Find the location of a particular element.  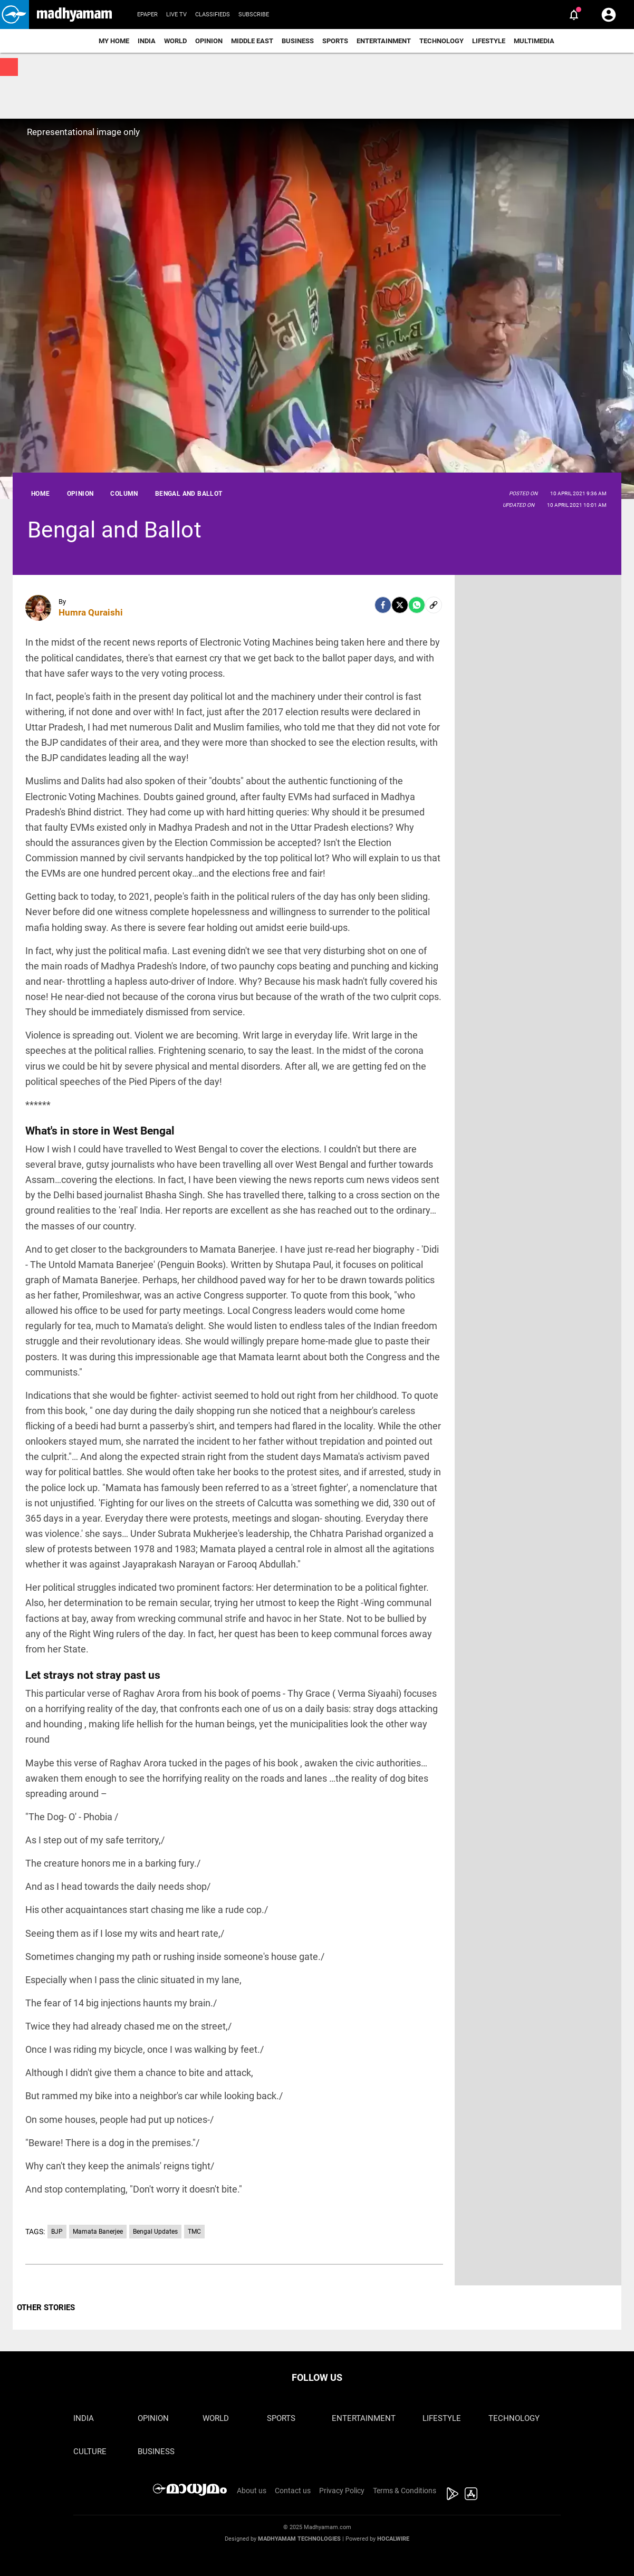

Classifieds is located at coordinates (212, 14).